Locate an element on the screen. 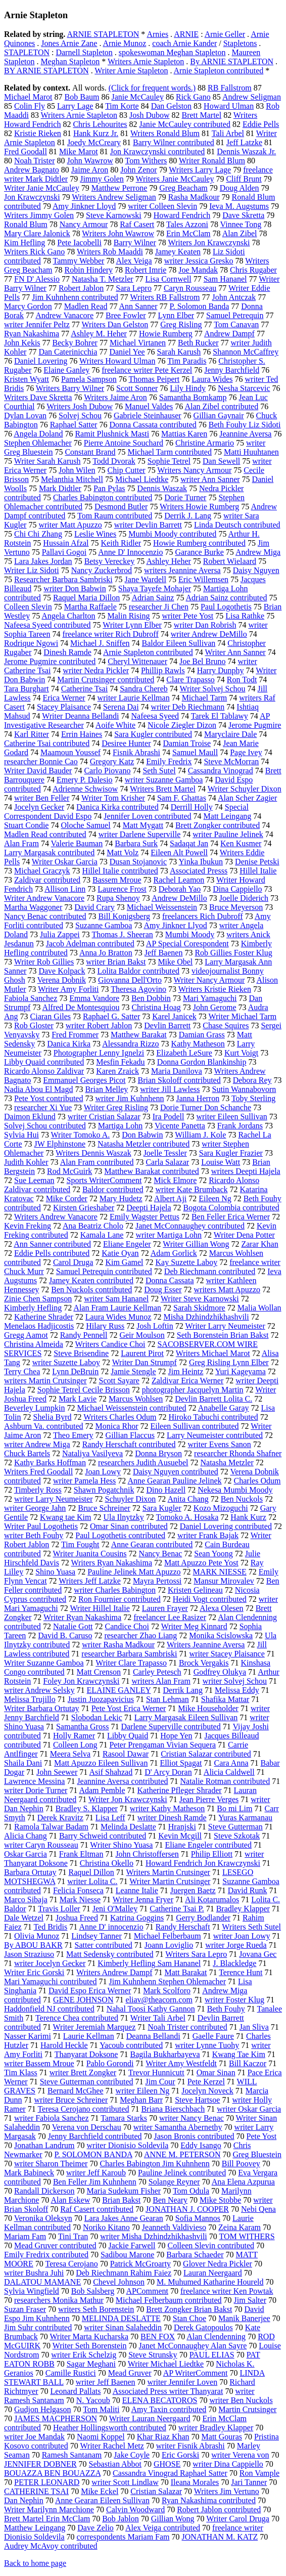  Writer Barbara Ortutay is located at coordinates (41, 1708).